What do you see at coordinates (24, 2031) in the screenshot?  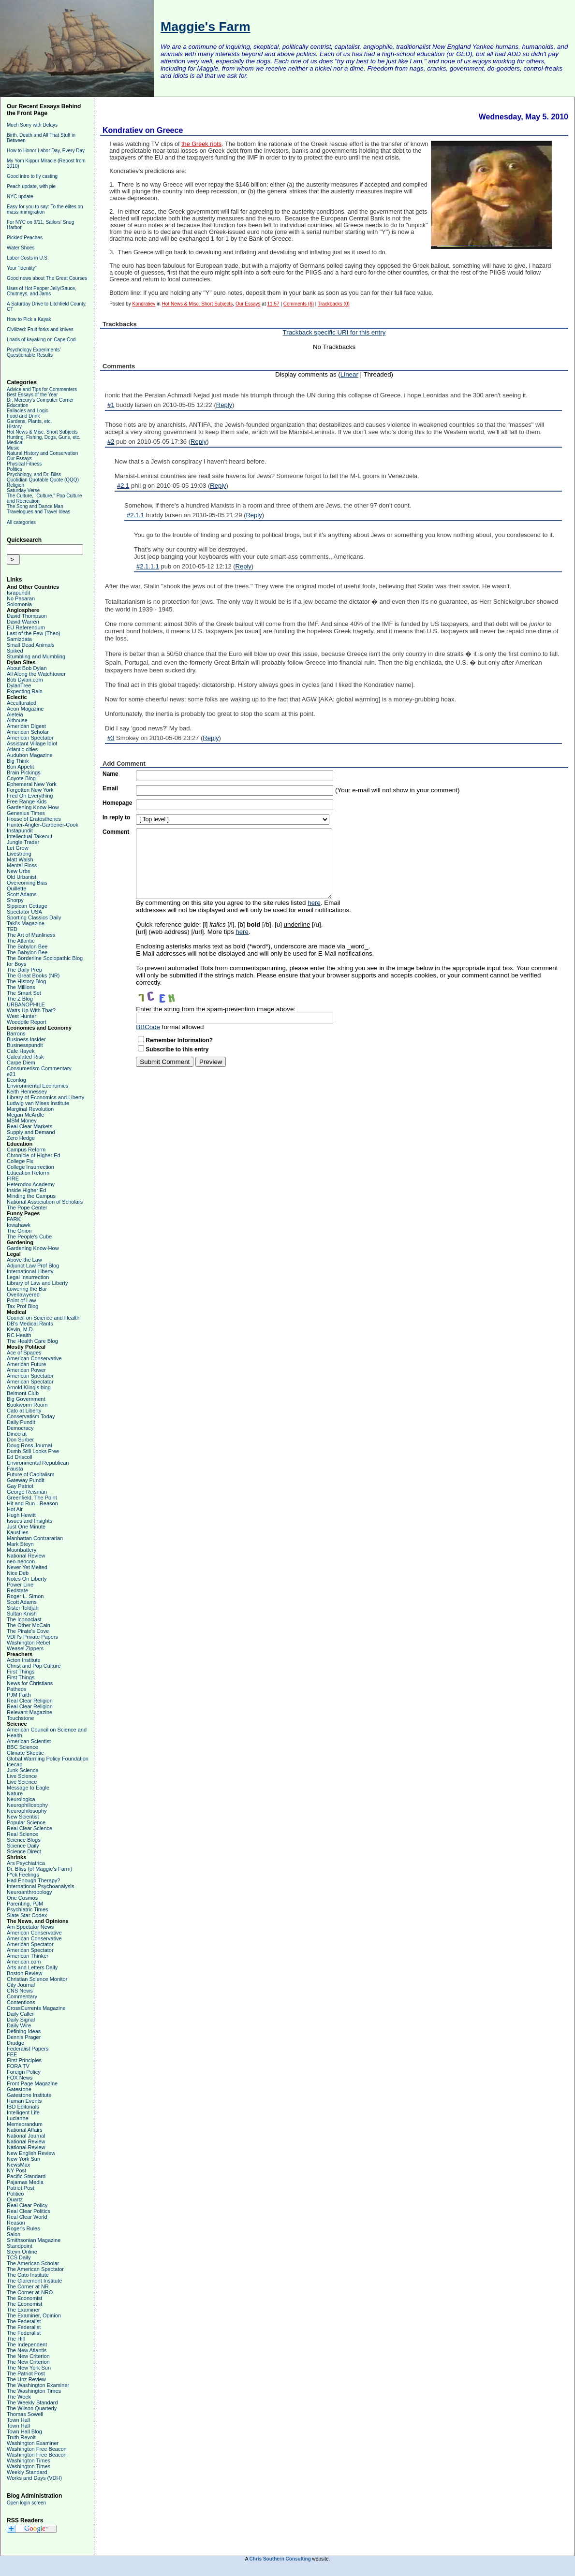 I see `Defining Ideas` at bounding box center [24, 2031].